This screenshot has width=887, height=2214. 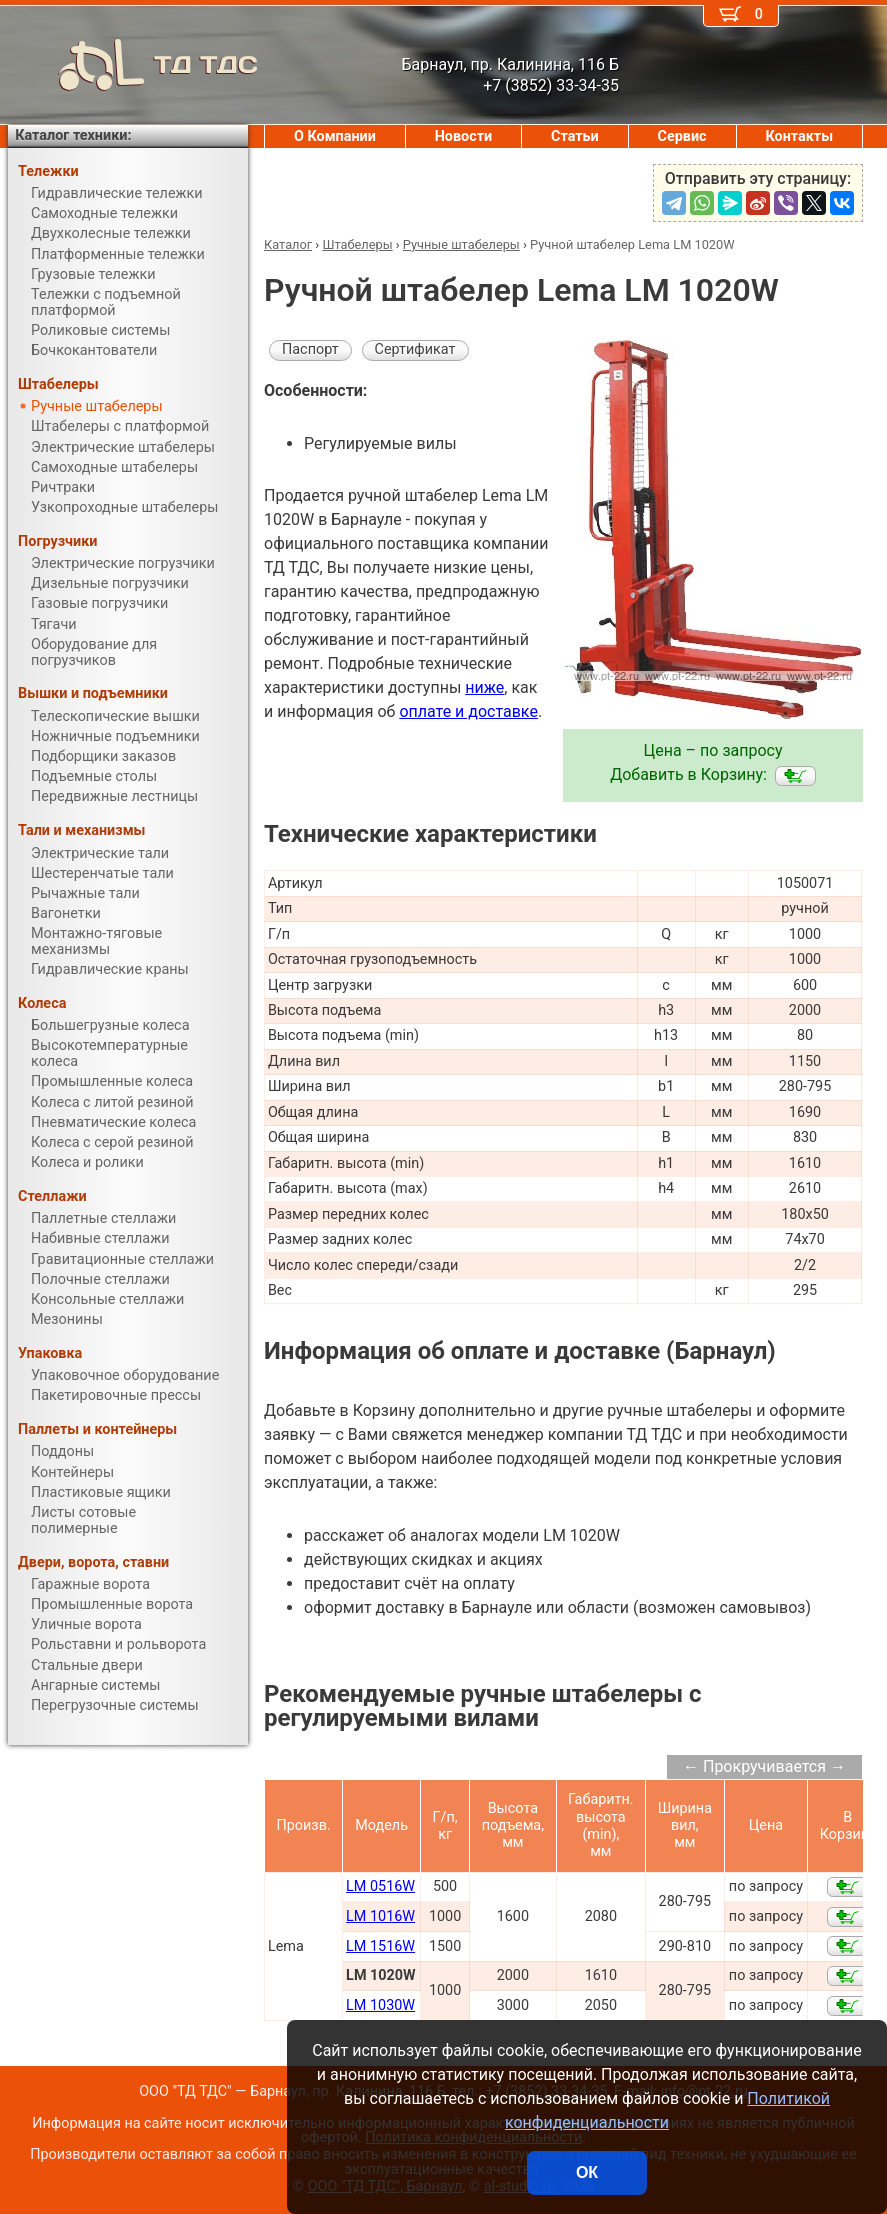 I want to click on ОК, so click(x=587, y=2172).